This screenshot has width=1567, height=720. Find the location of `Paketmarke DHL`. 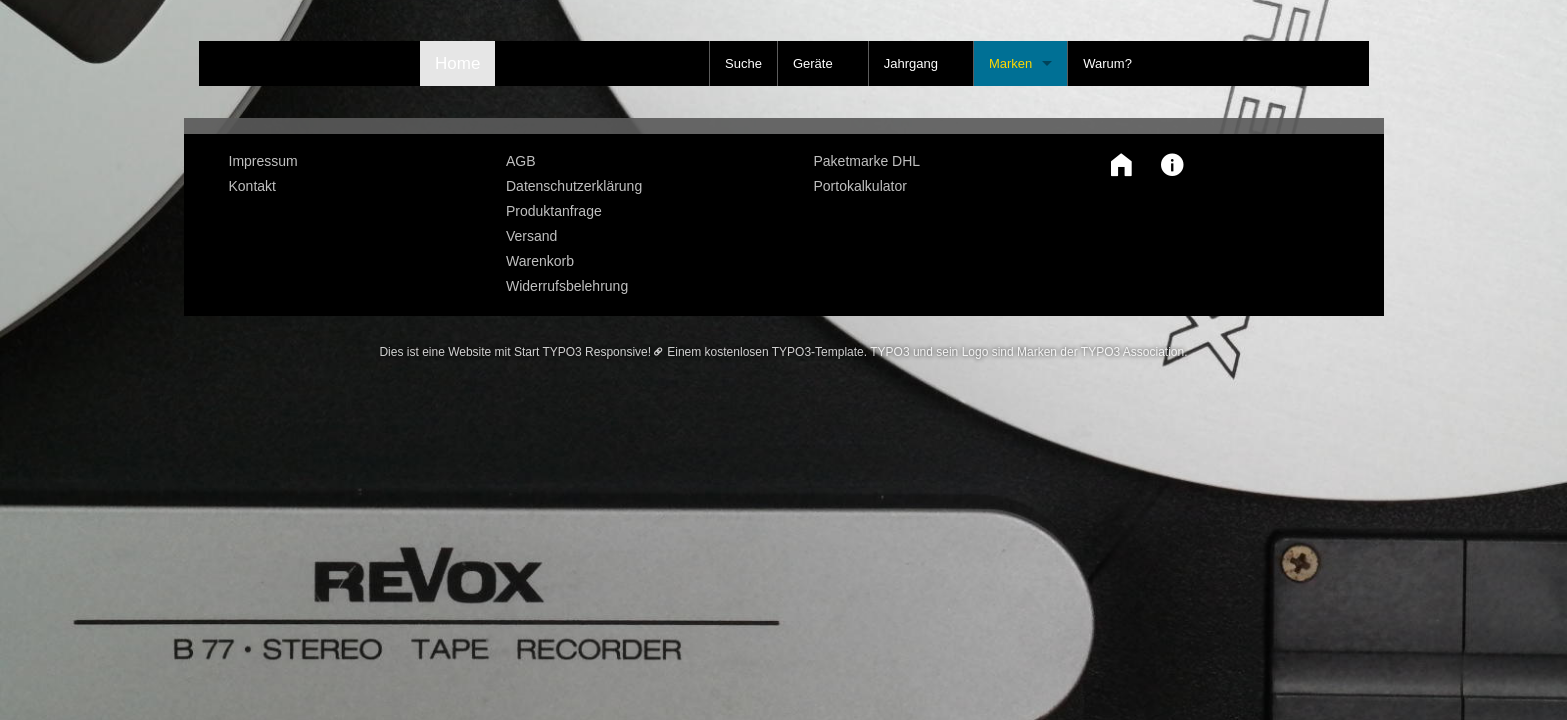

Paketmarke DHL is located at coordinates (867, 161).